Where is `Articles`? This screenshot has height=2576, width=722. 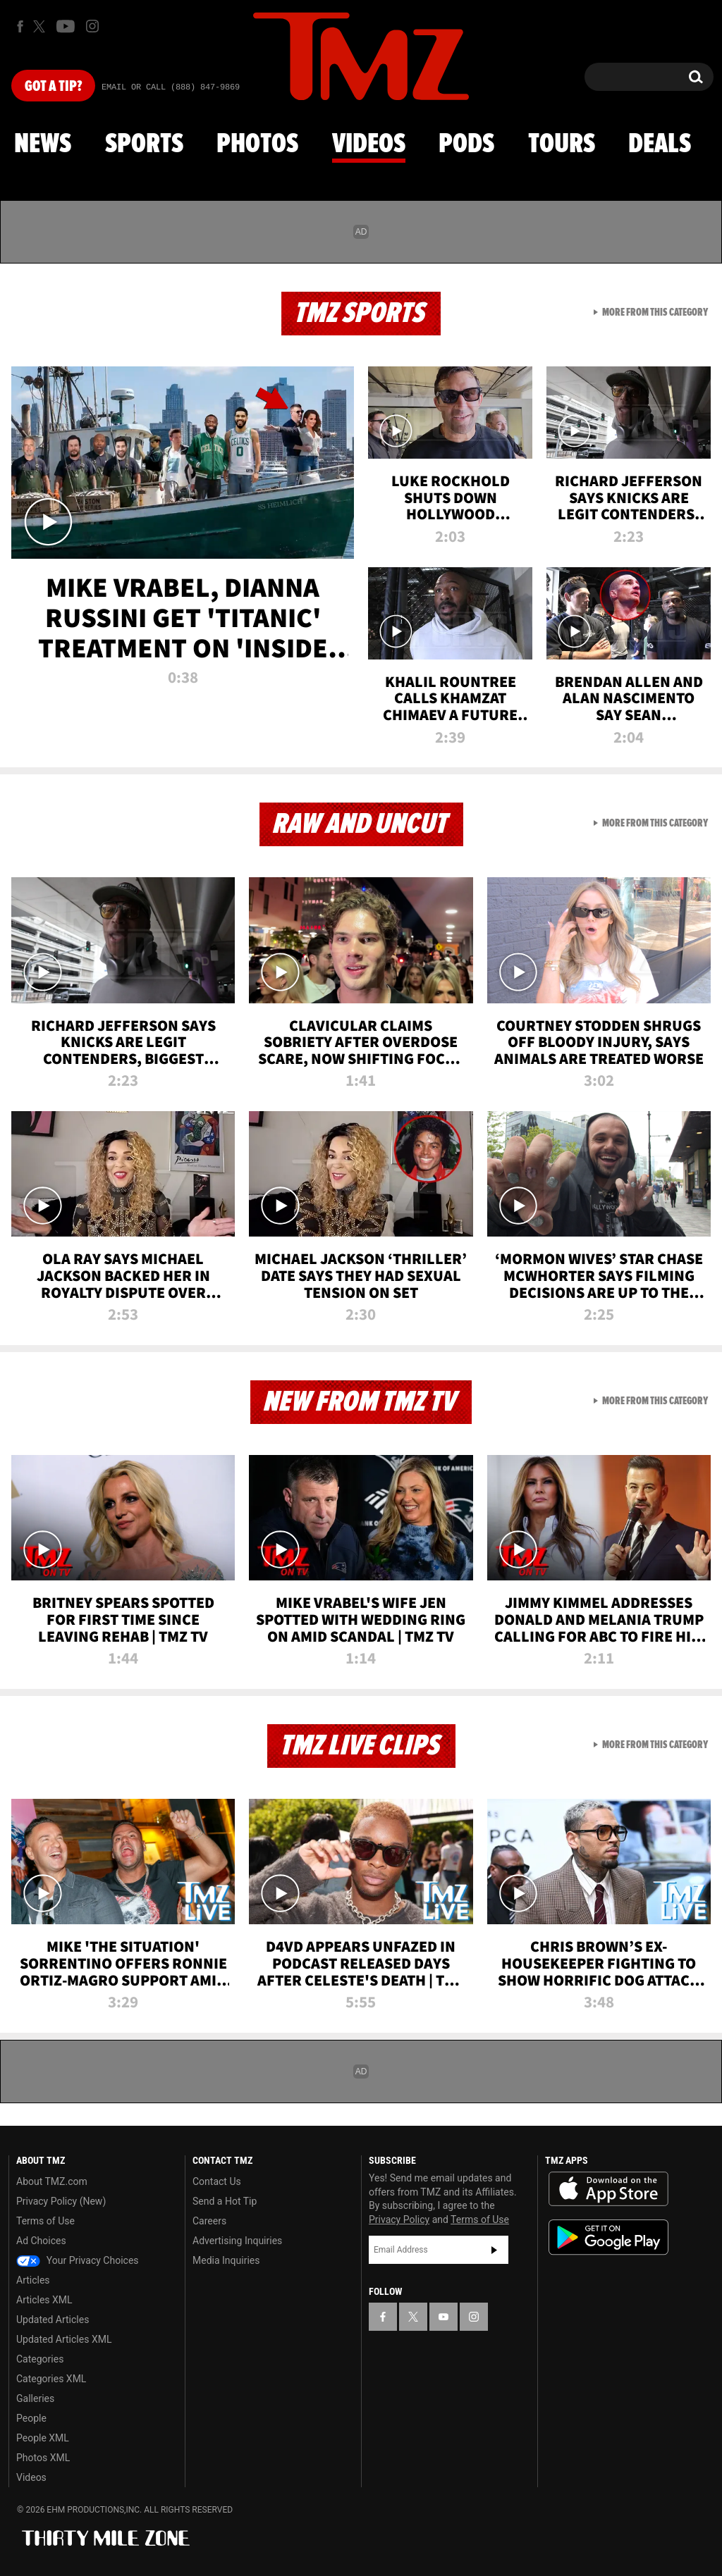 Articles is located at coordinates (33, 2280).